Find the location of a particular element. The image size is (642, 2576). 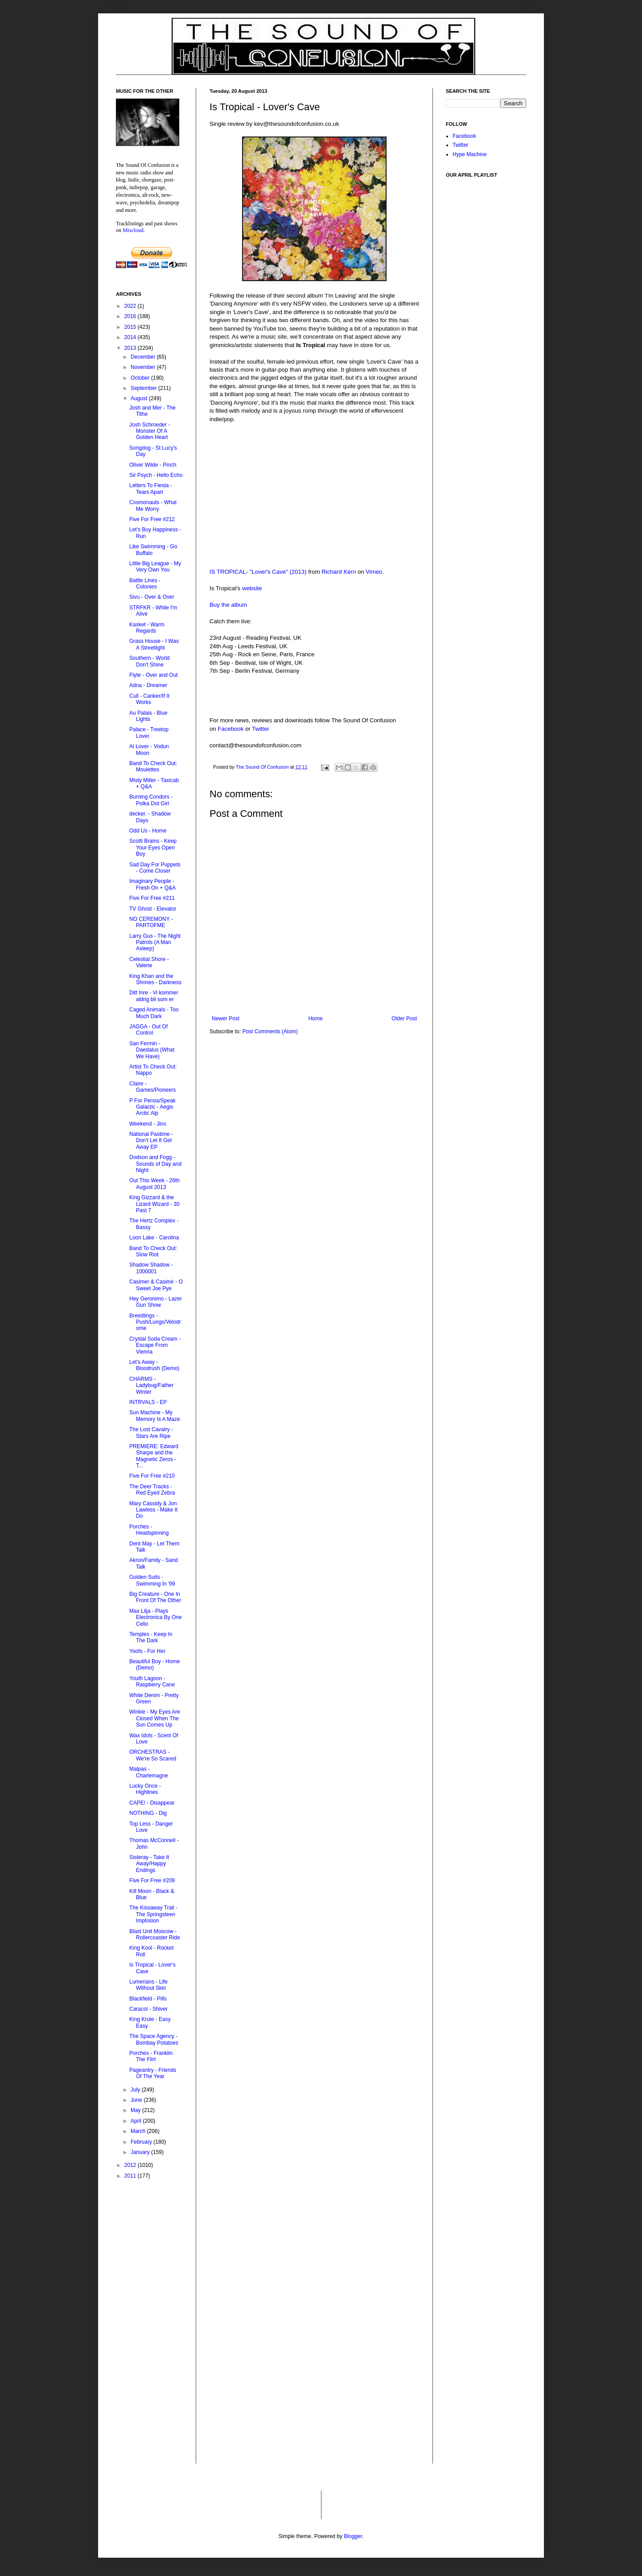

Max Lilja - Plays Electronica By One Cello is located at coordinates (155, 1617).